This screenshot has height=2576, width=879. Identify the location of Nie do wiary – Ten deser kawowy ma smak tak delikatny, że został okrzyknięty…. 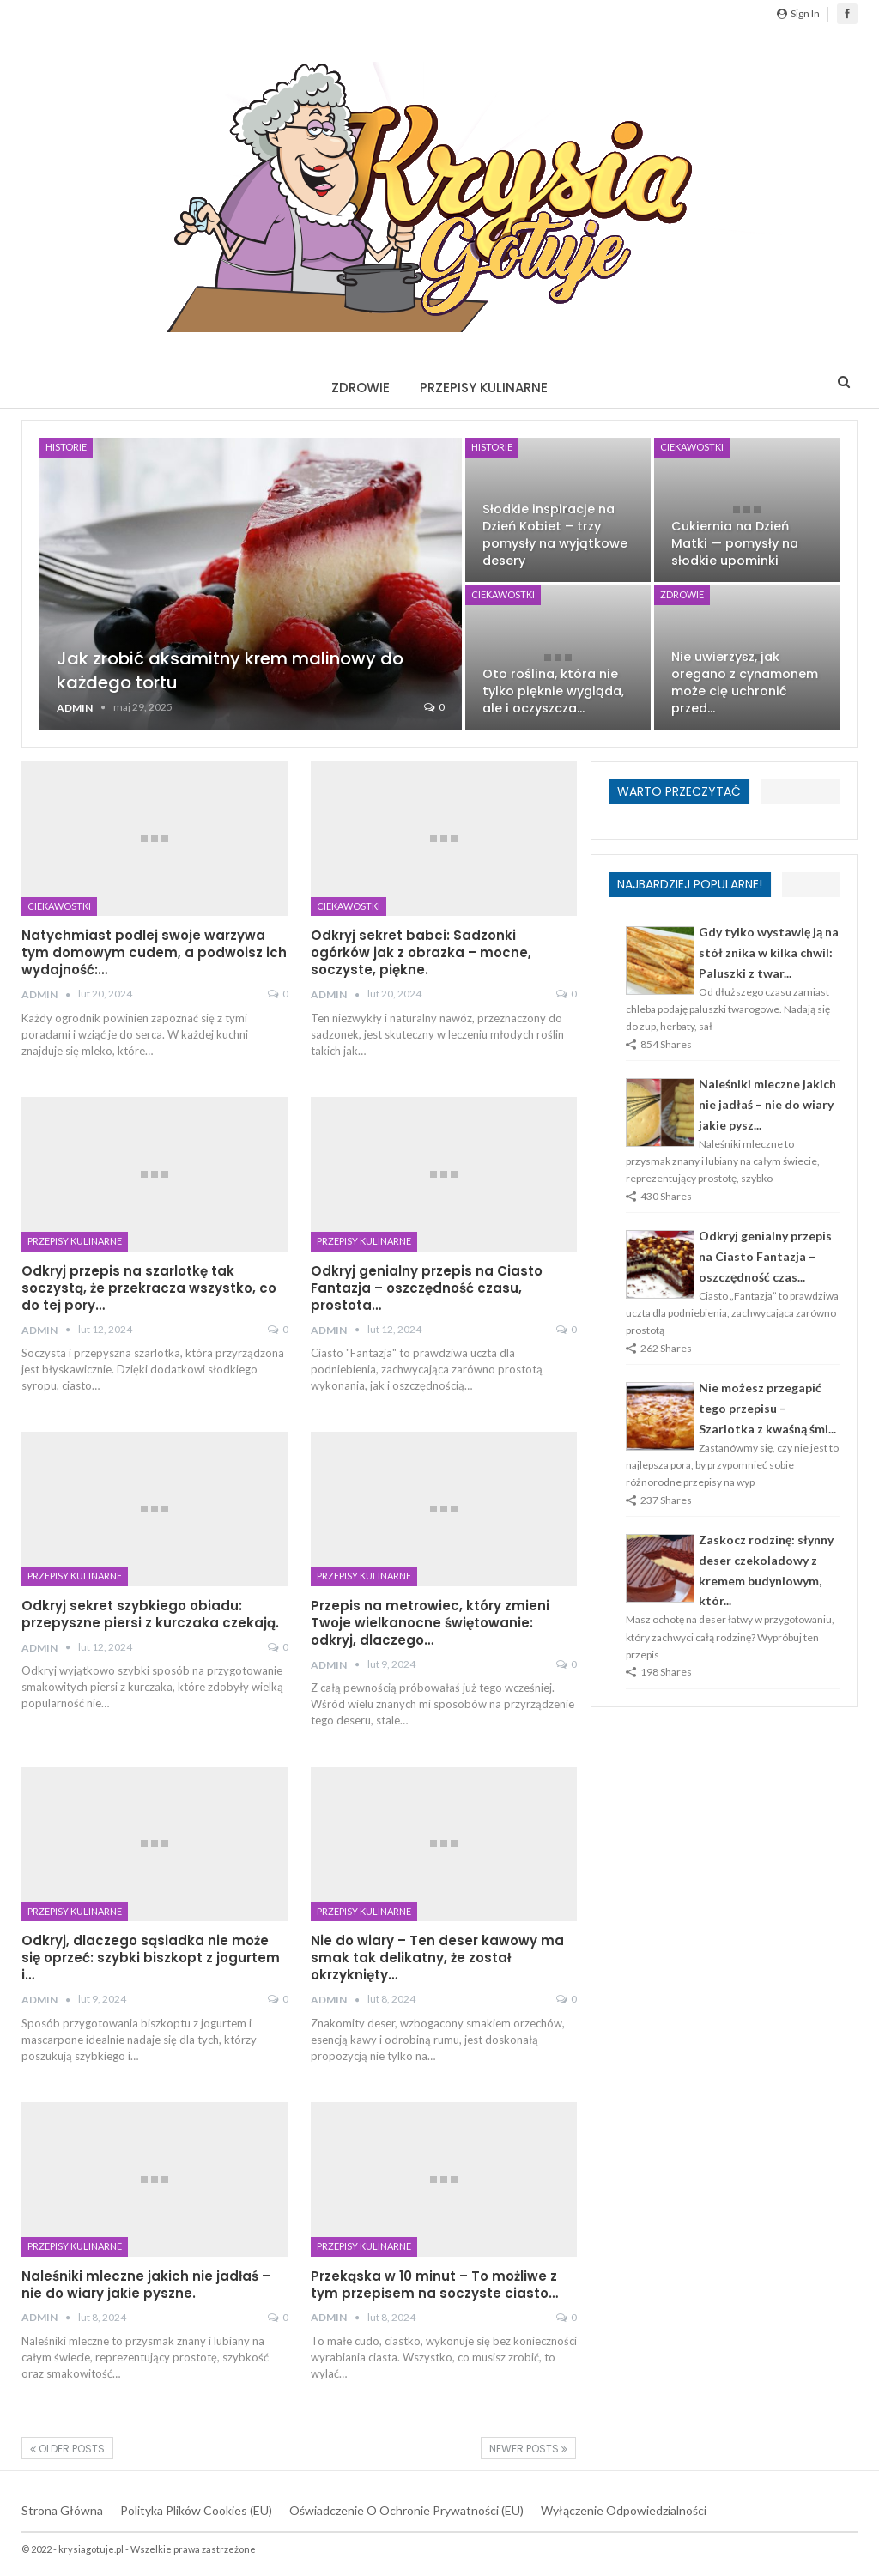
(437, 1957).